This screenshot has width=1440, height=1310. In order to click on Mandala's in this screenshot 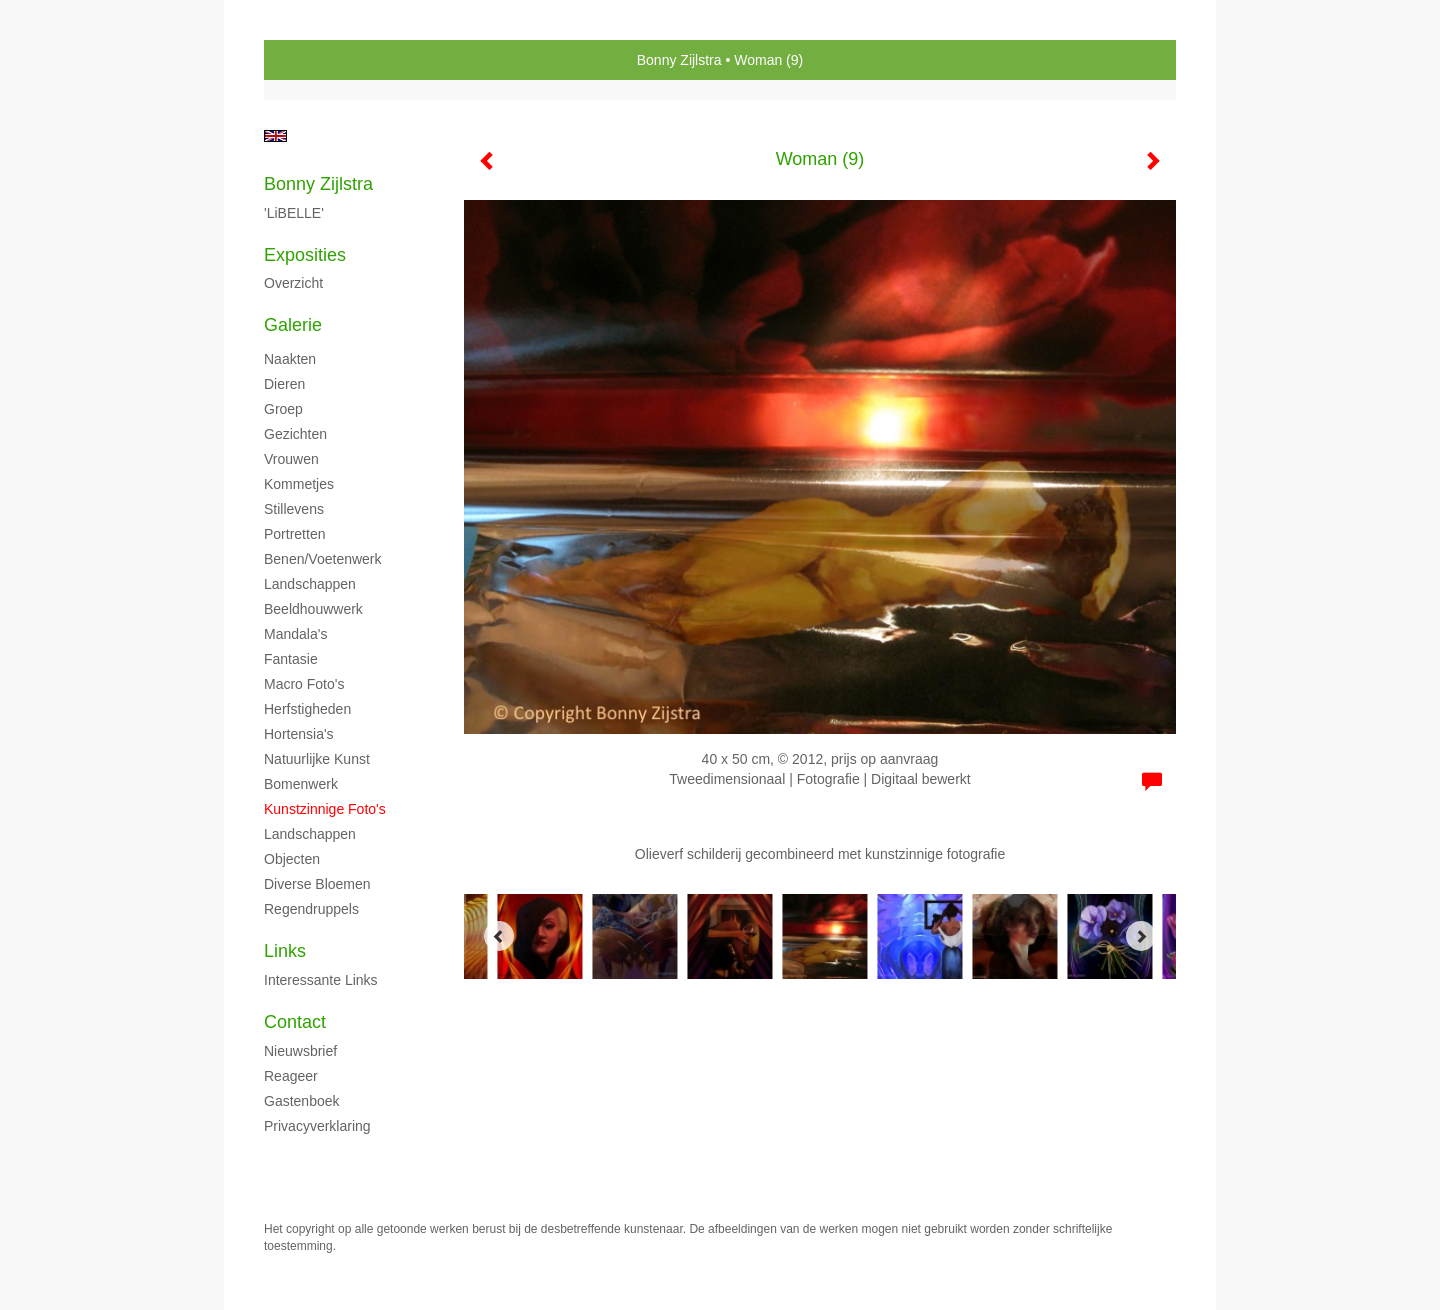, I will do `click(295, 634)`.